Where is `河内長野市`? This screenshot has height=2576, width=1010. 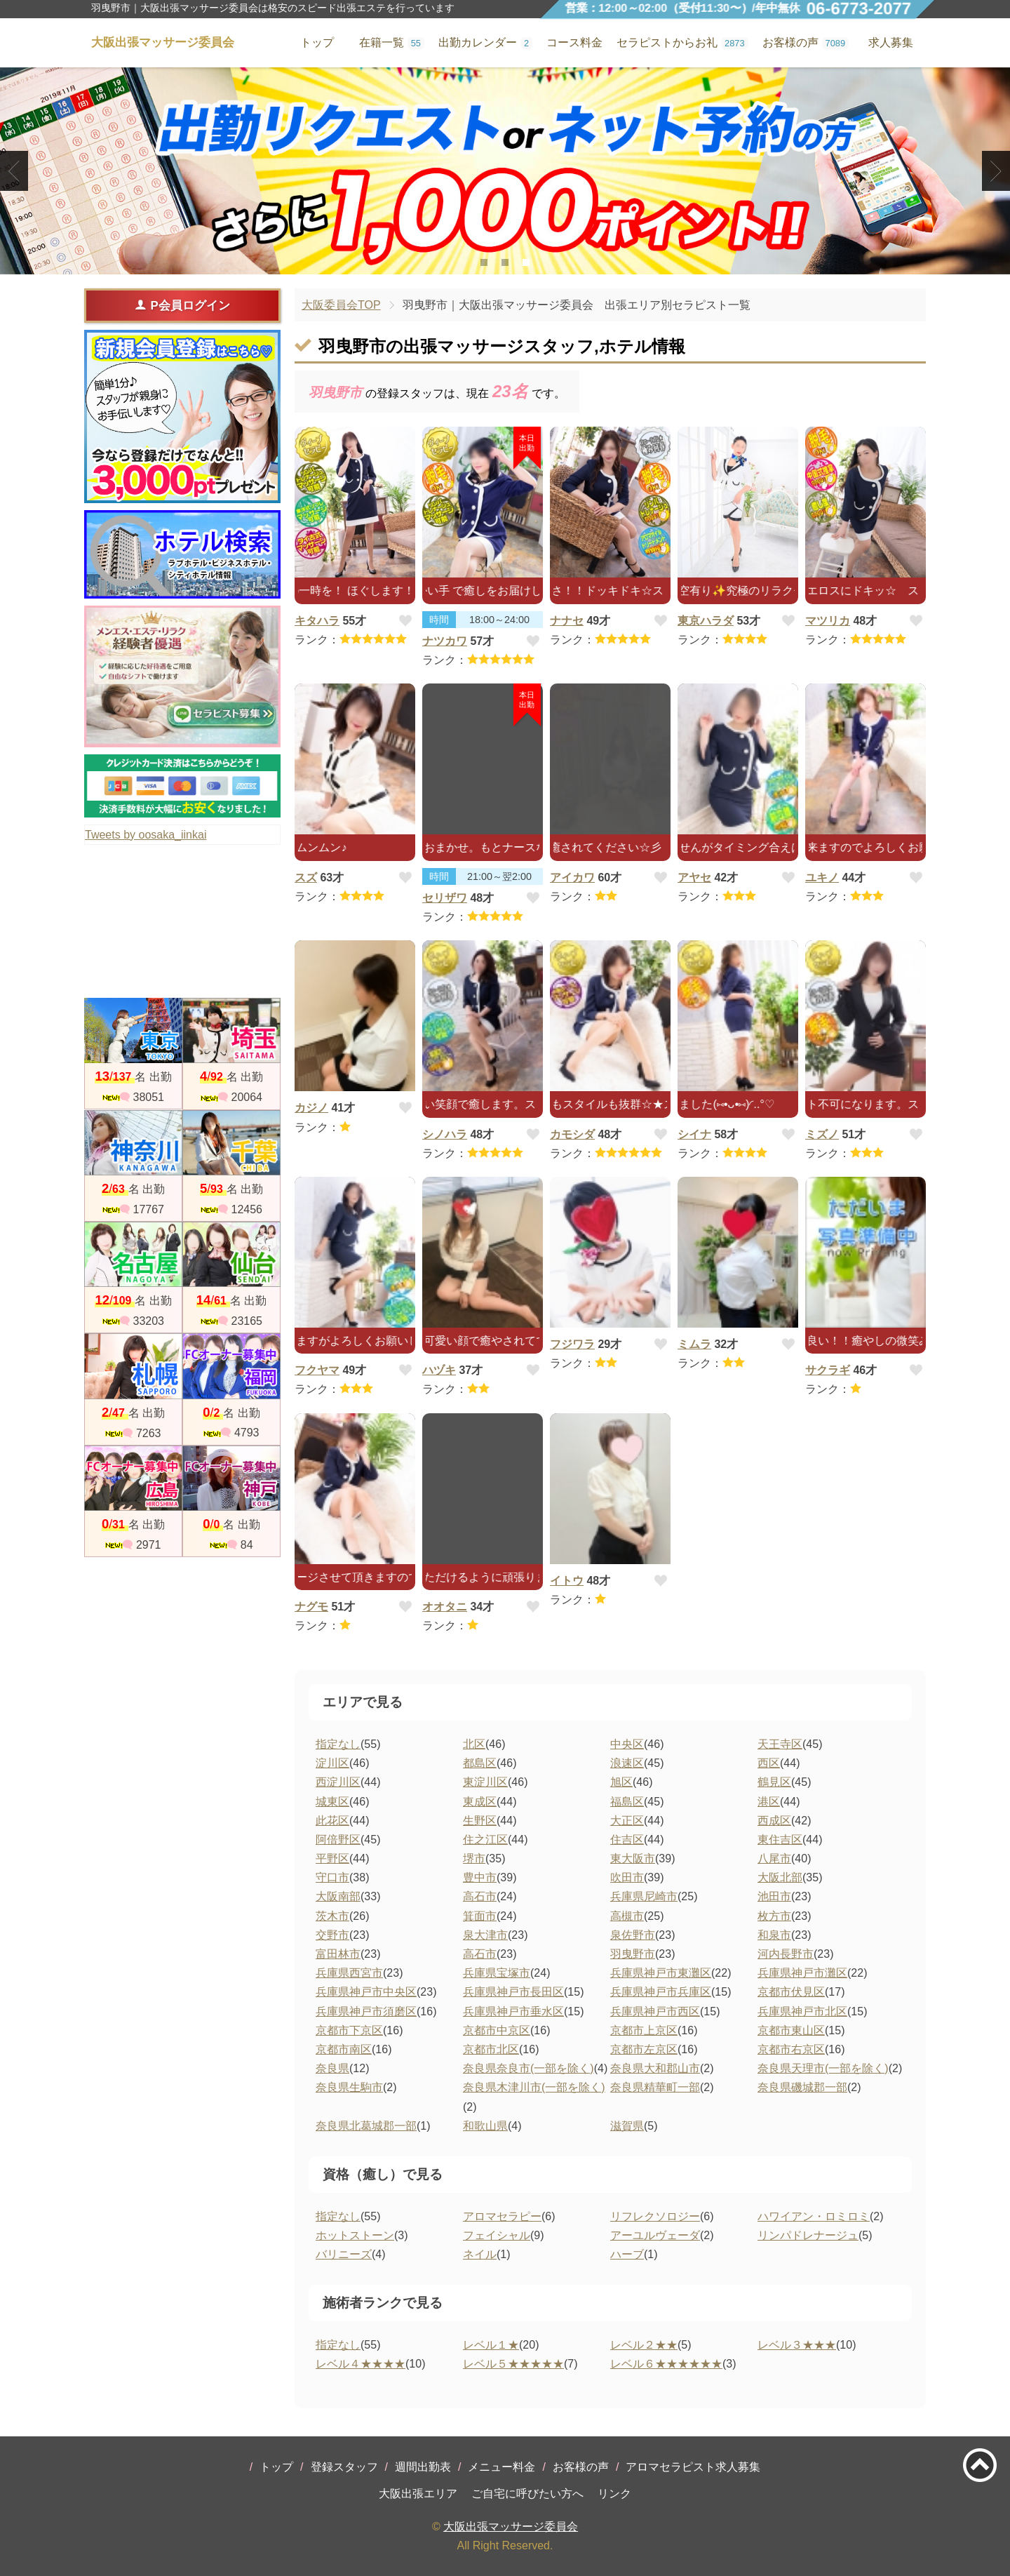 河内長野市 is located at coordinates (786, 1954).